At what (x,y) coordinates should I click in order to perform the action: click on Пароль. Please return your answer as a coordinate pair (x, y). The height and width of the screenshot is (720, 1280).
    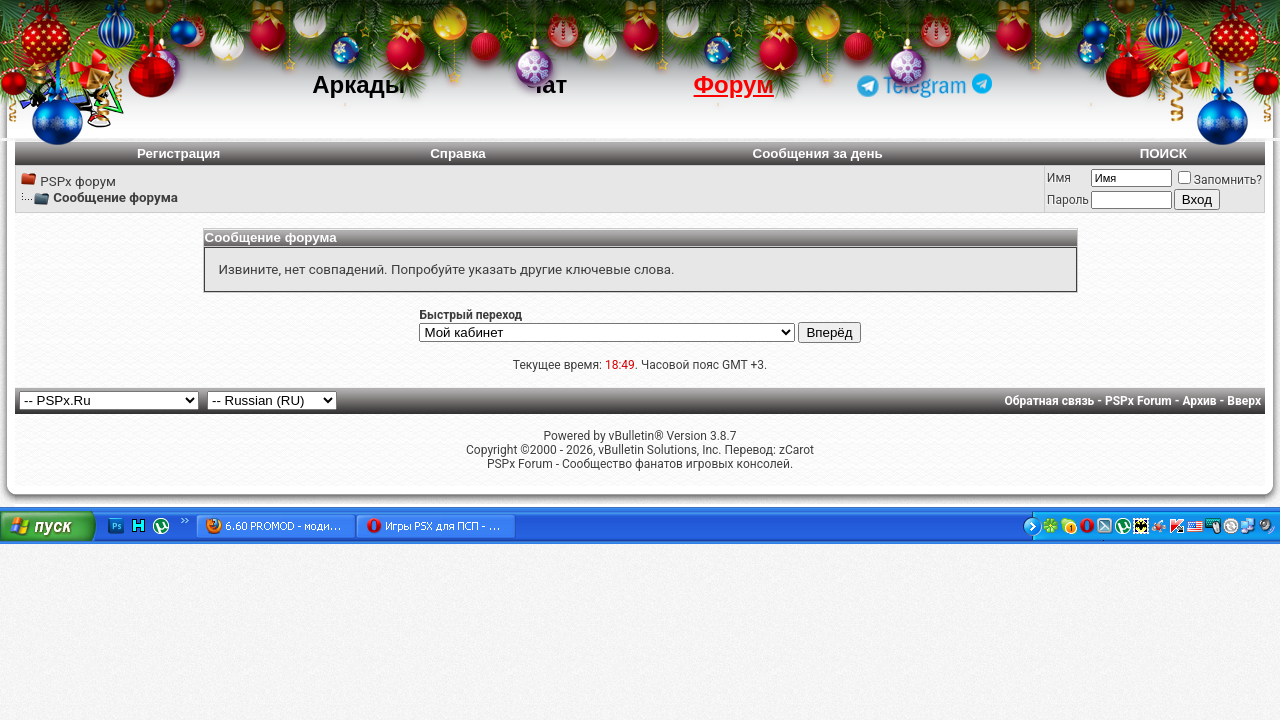
    Looking at the image, I should click on (1068, 200).